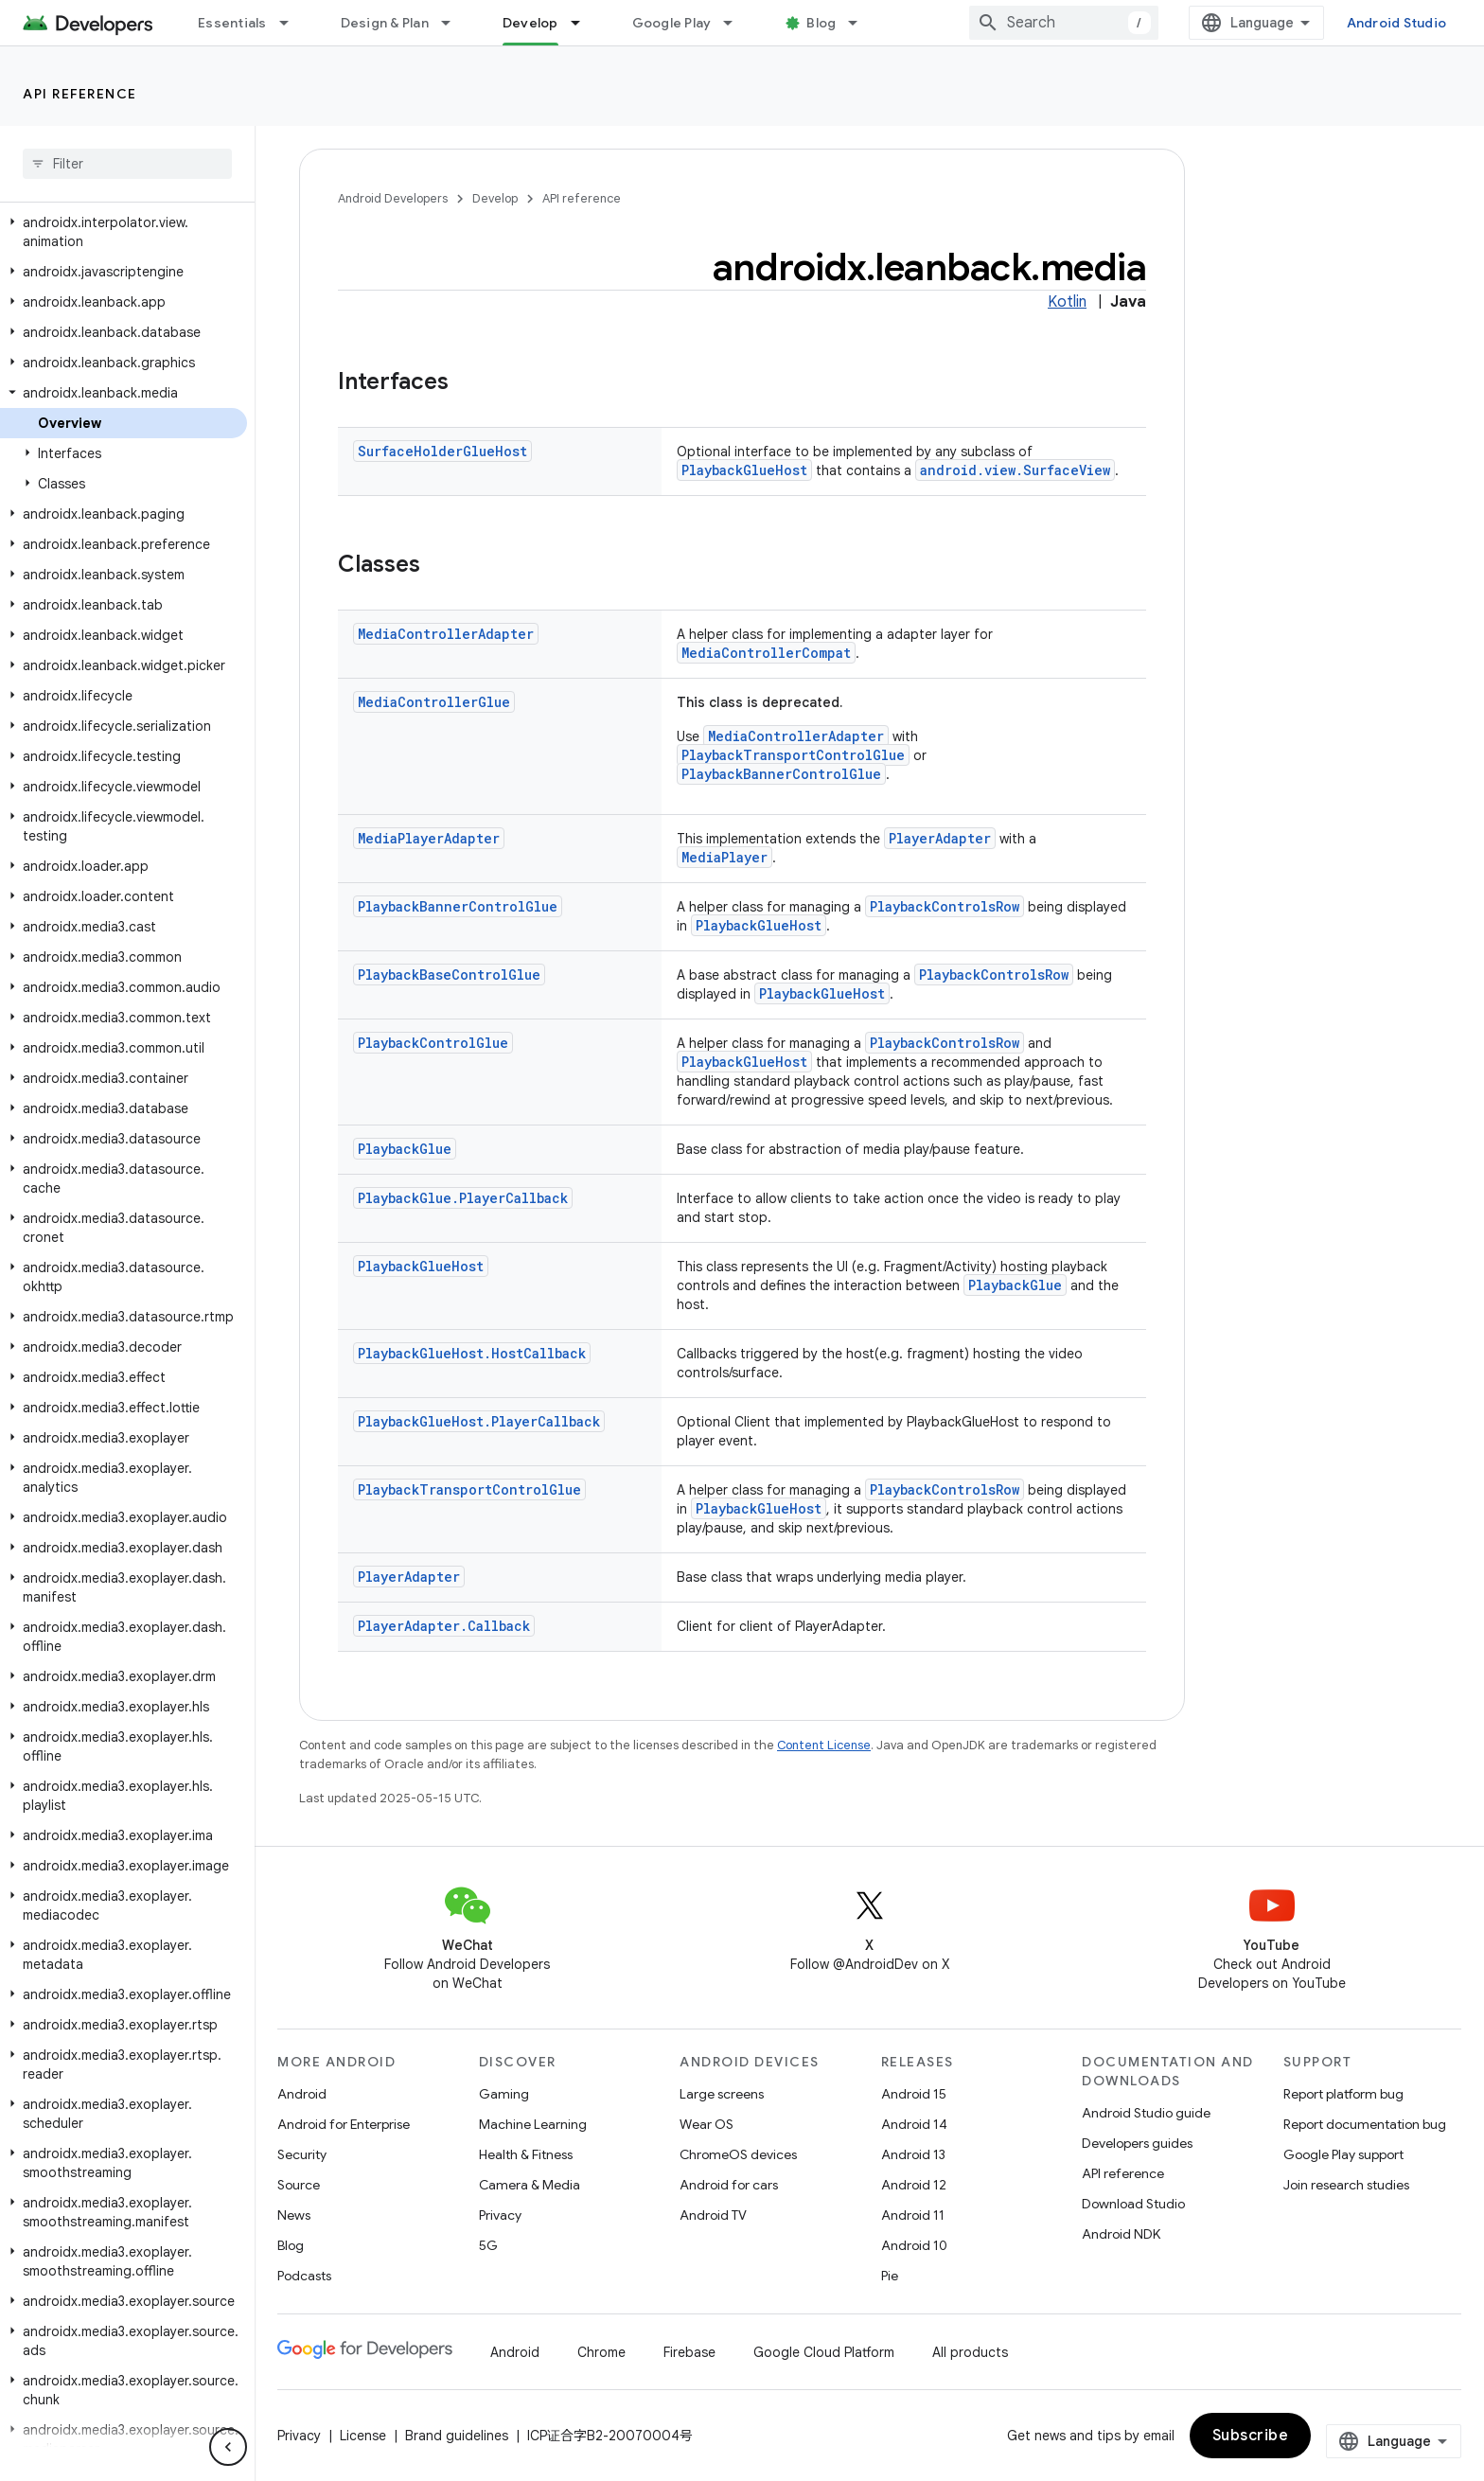 This screenshot has height=2481, width=1484. I want to click on Google Cloud Platform, so click(823, 2352).